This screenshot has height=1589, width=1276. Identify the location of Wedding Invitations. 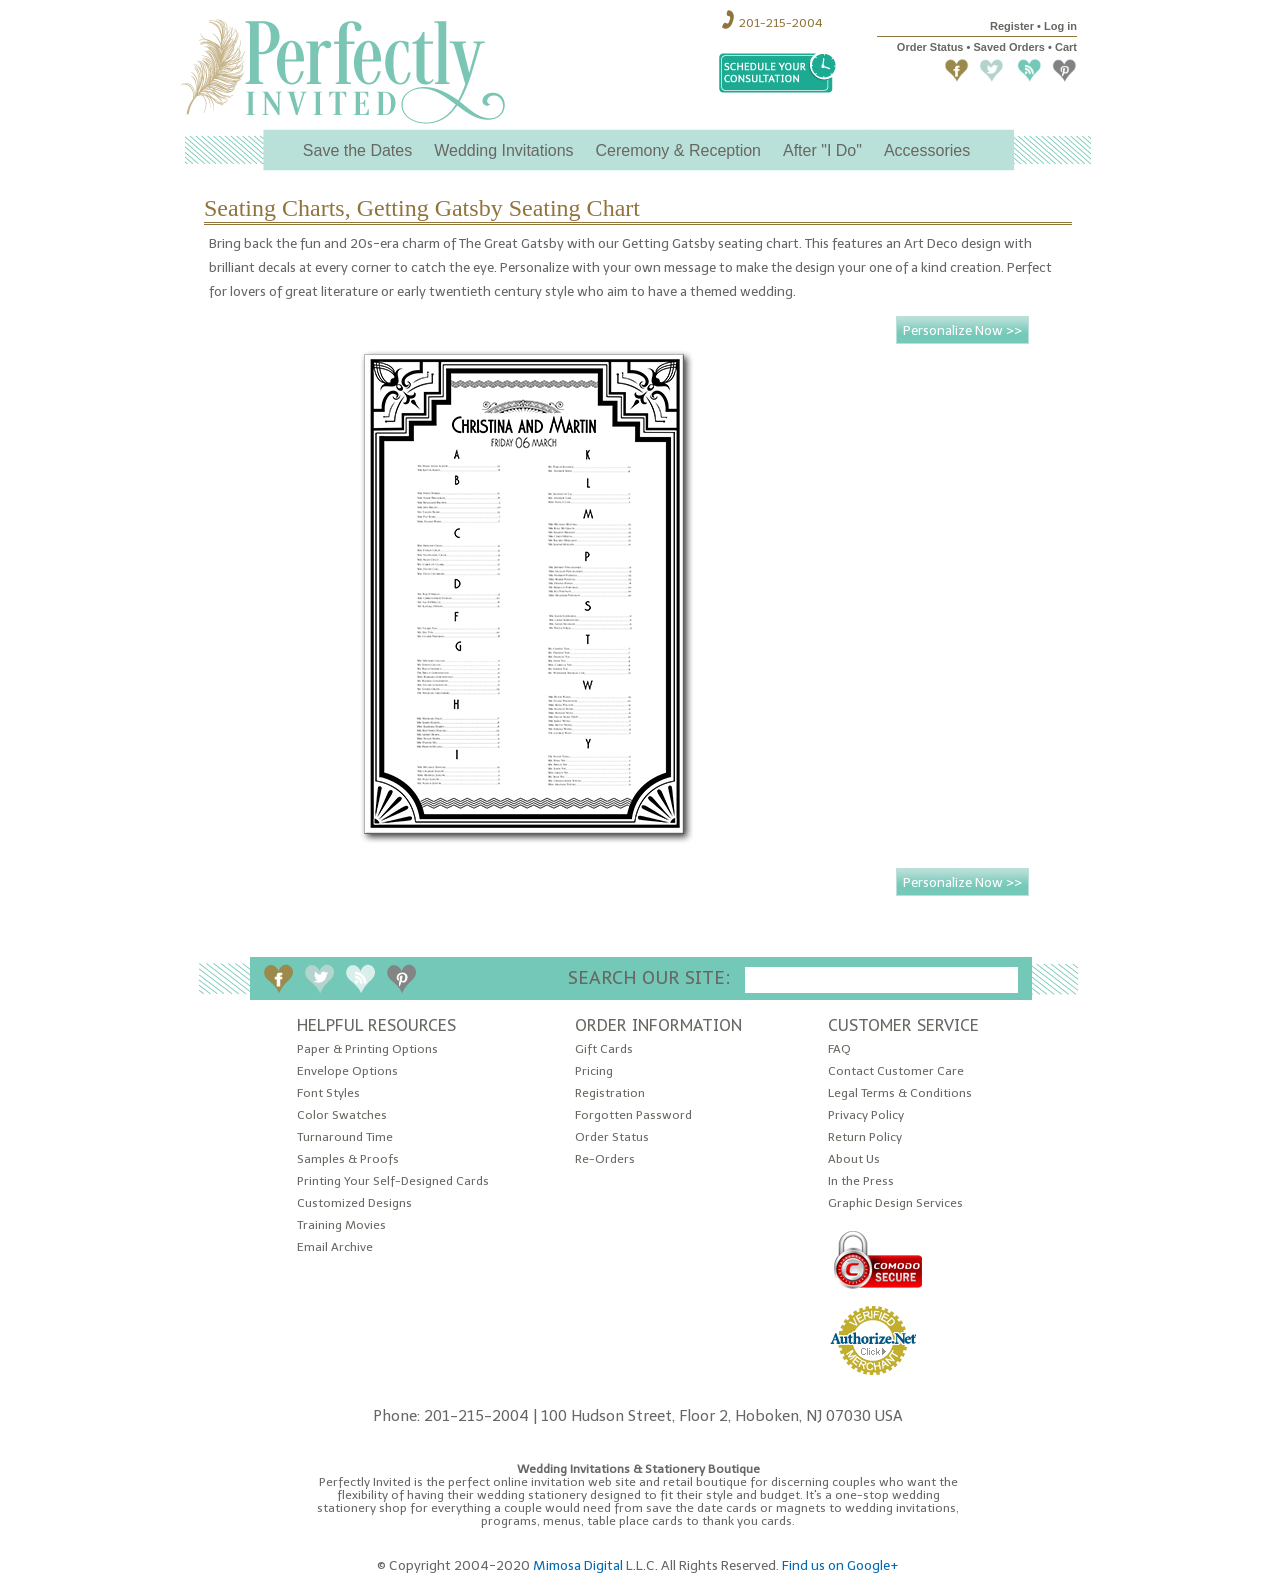
(503, 150).